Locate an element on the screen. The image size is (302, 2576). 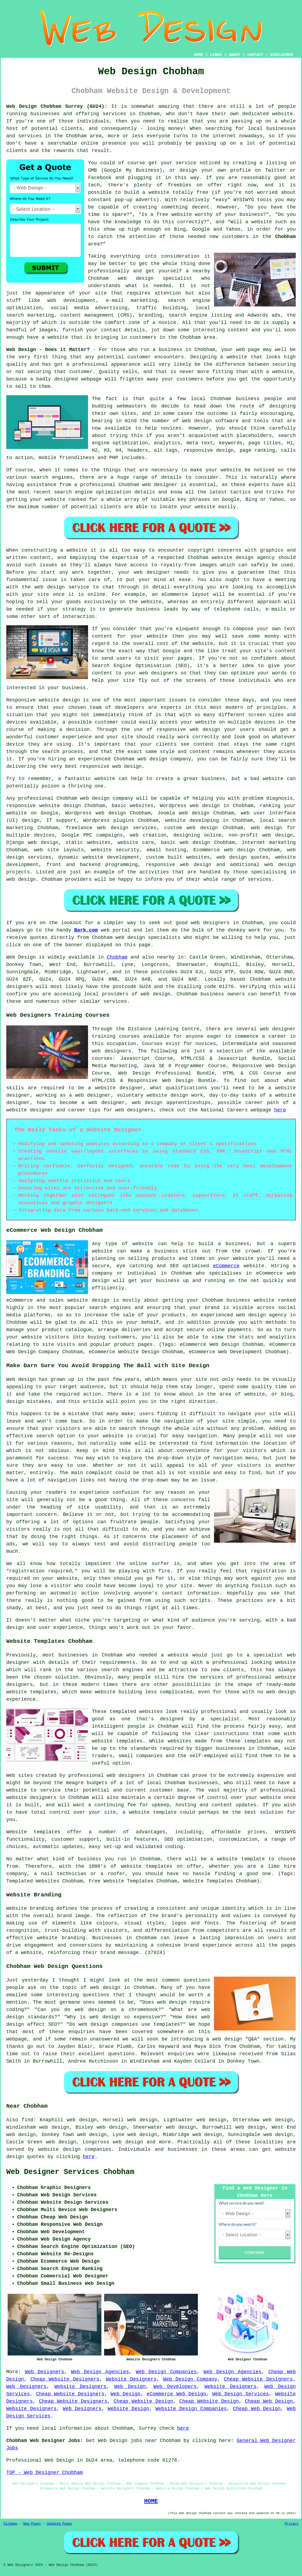
eCommerce is located at coordinates (226, 1266).